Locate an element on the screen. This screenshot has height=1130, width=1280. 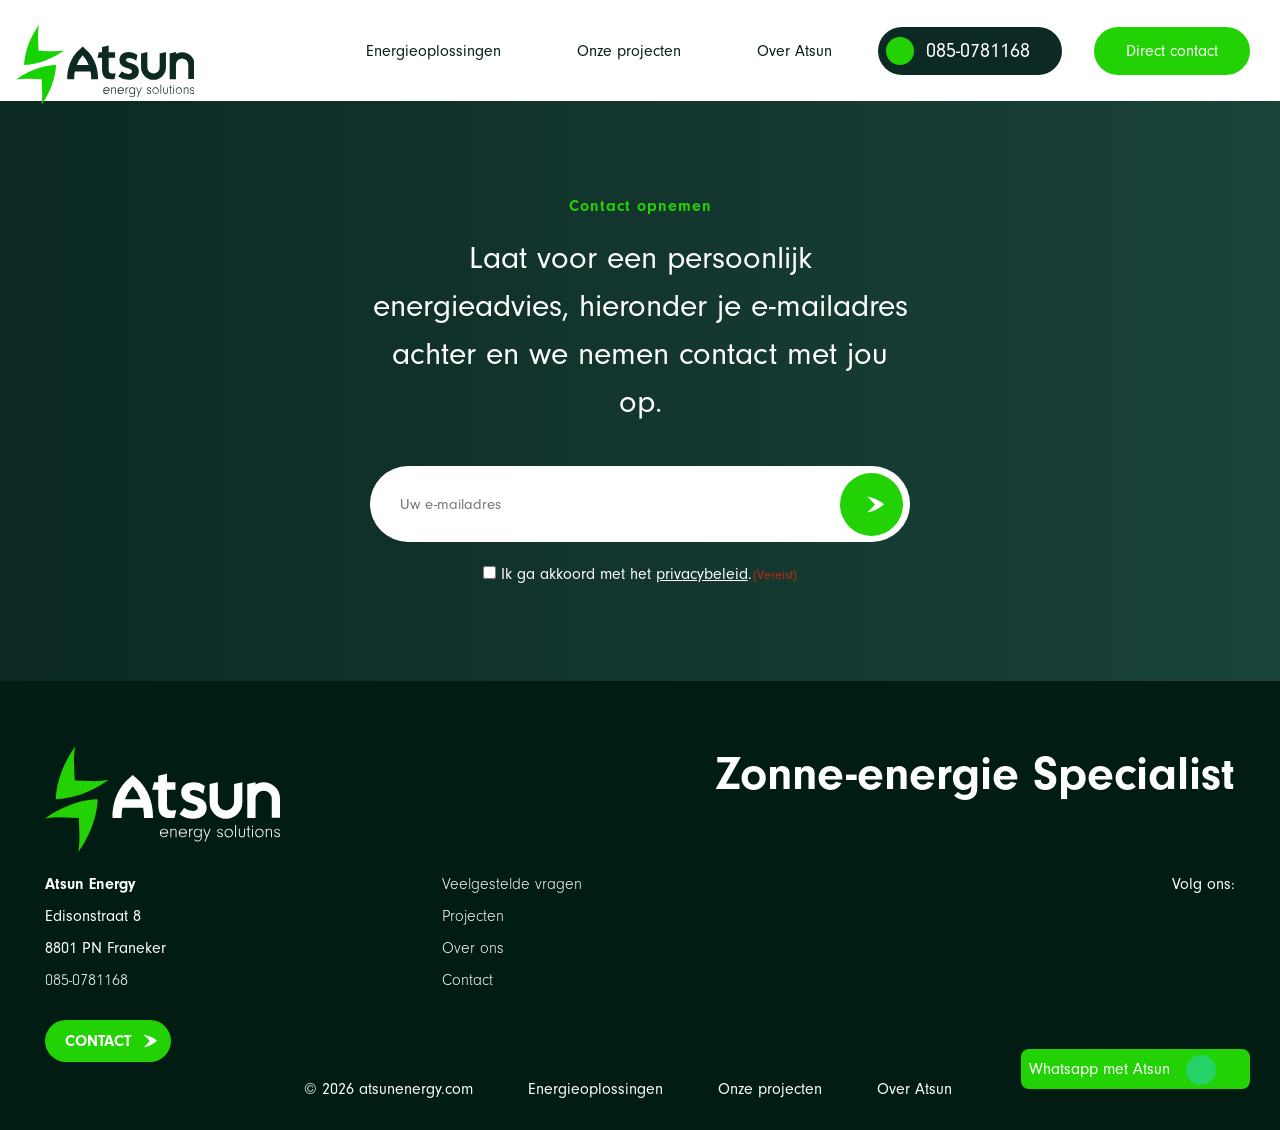
Over Atsun is located at coordinates (794, 65).